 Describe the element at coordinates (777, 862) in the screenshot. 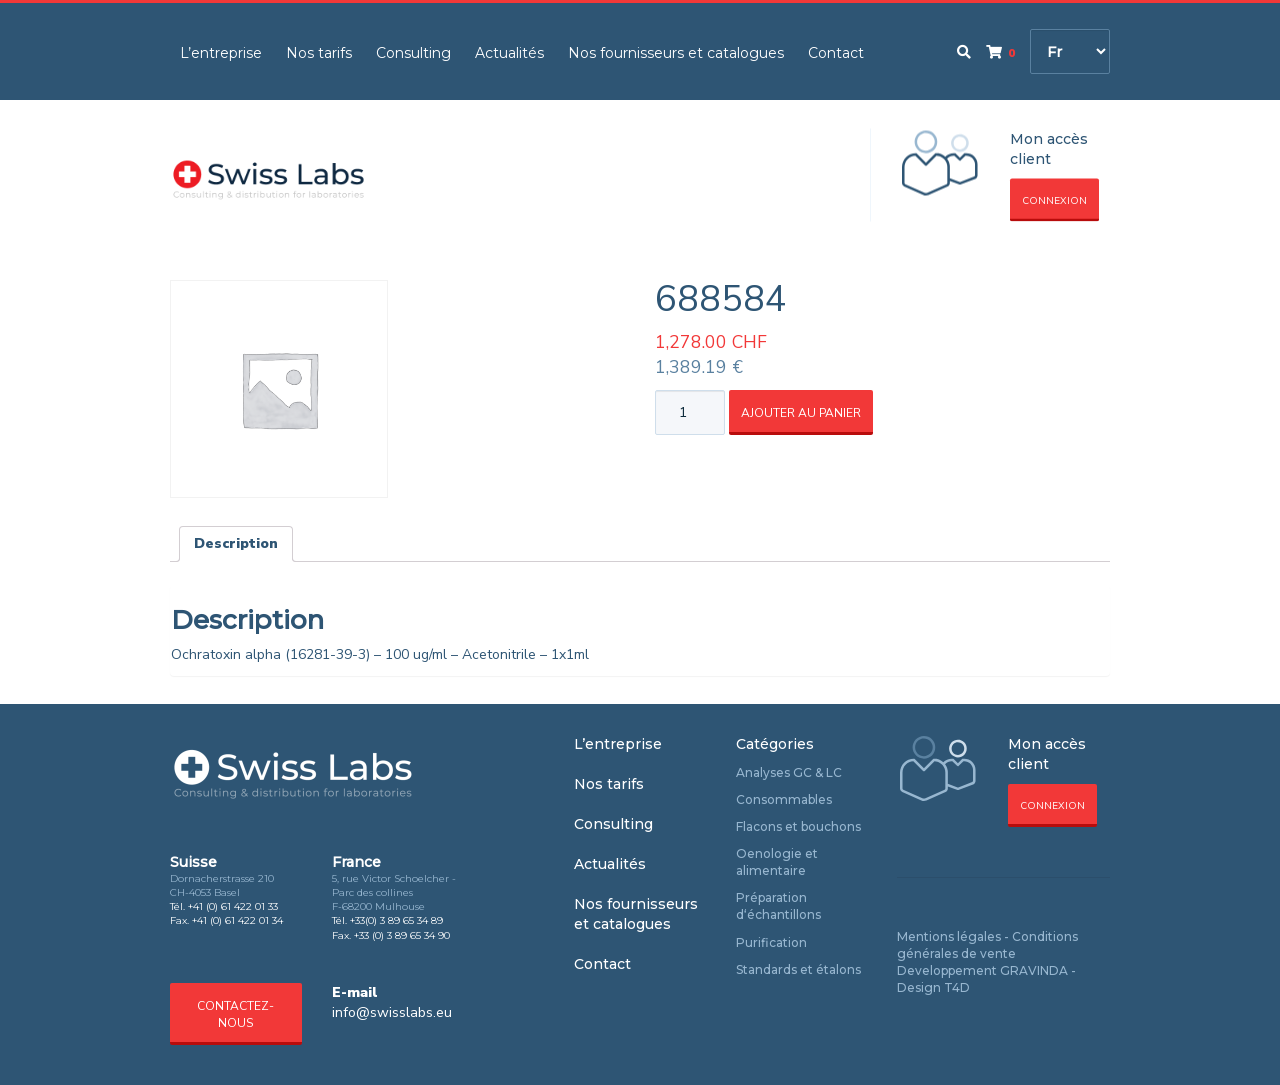

I see `Oenologie et alimentaire` at that location.